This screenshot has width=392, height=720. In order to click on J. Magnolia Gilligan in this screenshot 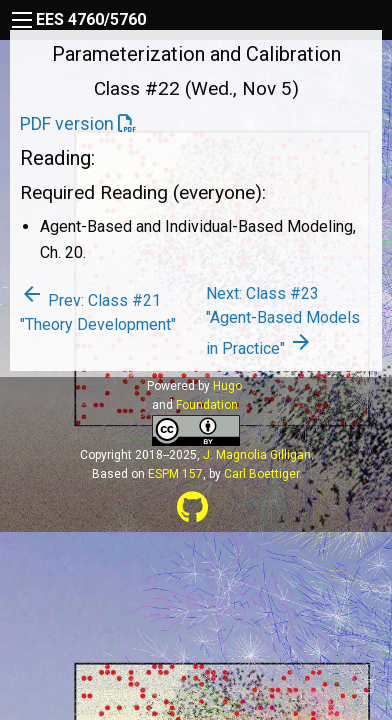, I will do `click(257, 455)`.